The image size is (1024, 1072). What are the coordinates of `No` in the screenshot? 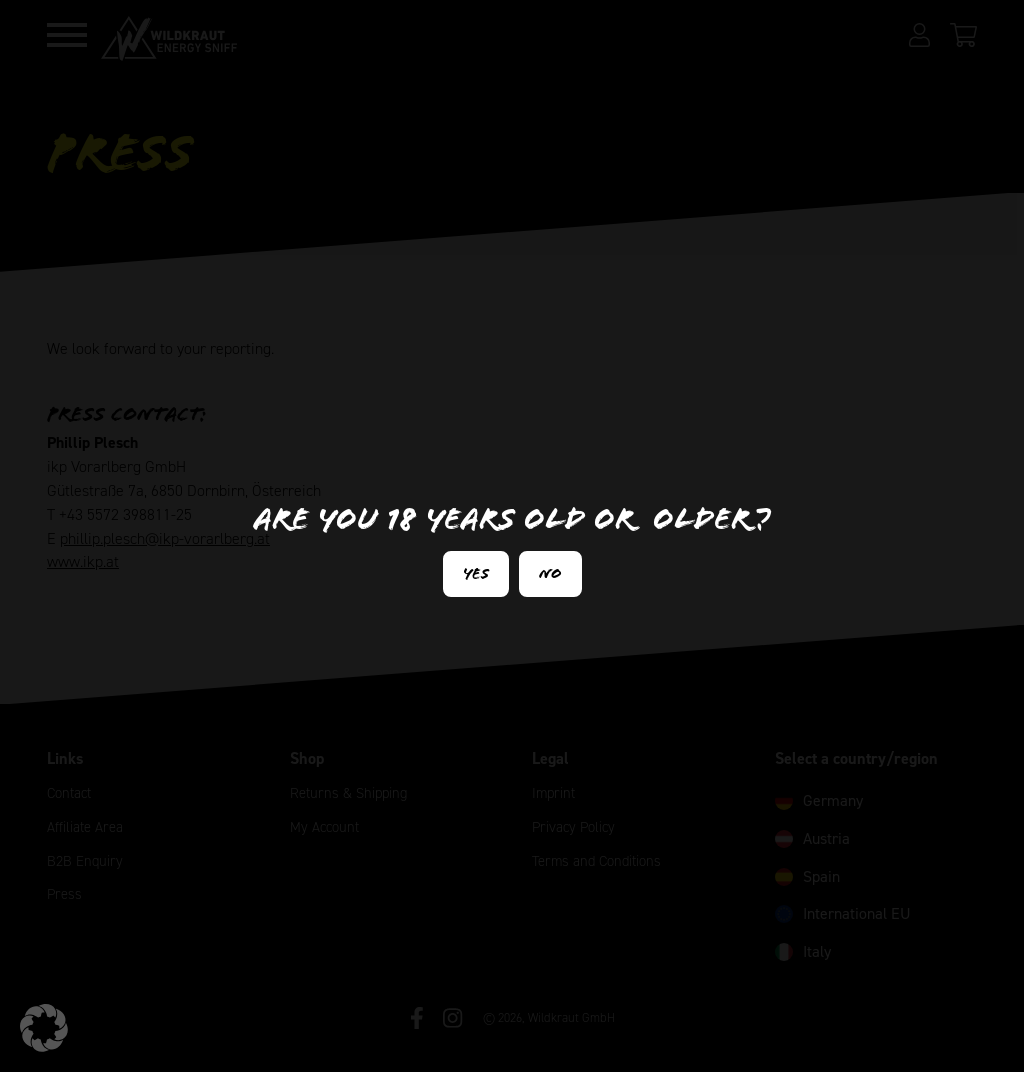 It's located at (550, 573).